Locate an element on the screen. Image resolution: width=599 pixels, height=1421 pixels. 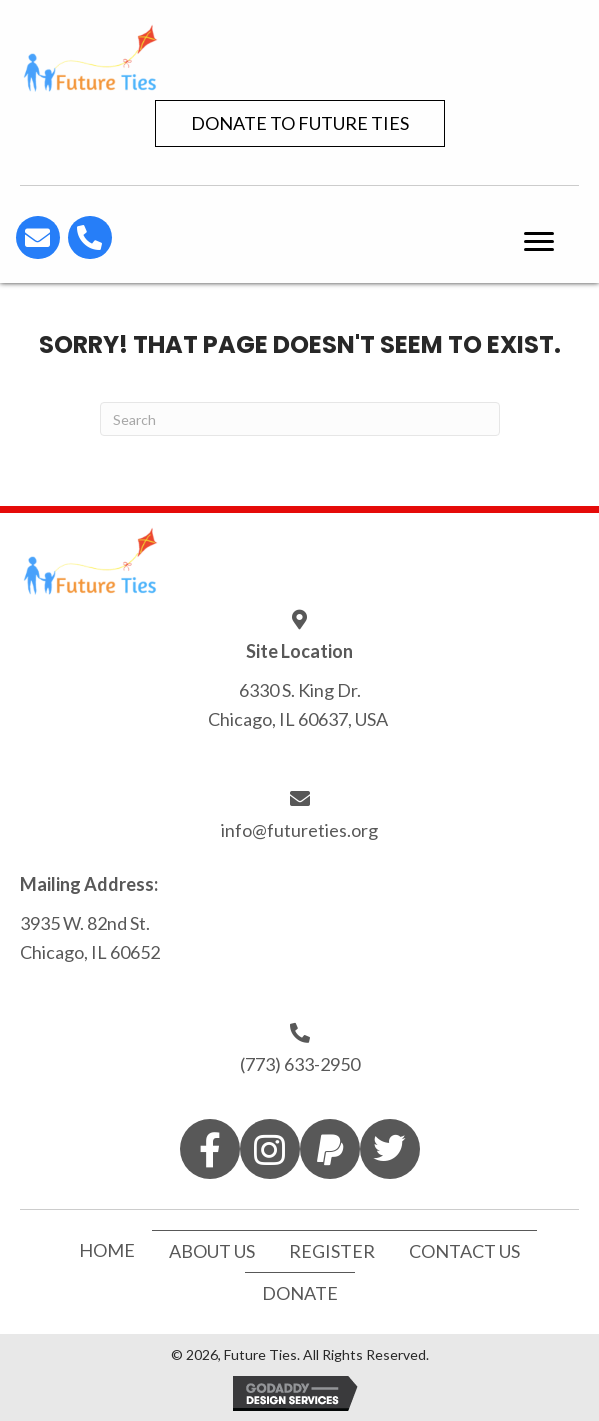
[Go to https://futureties.org] is located at coordinates (299, 57).